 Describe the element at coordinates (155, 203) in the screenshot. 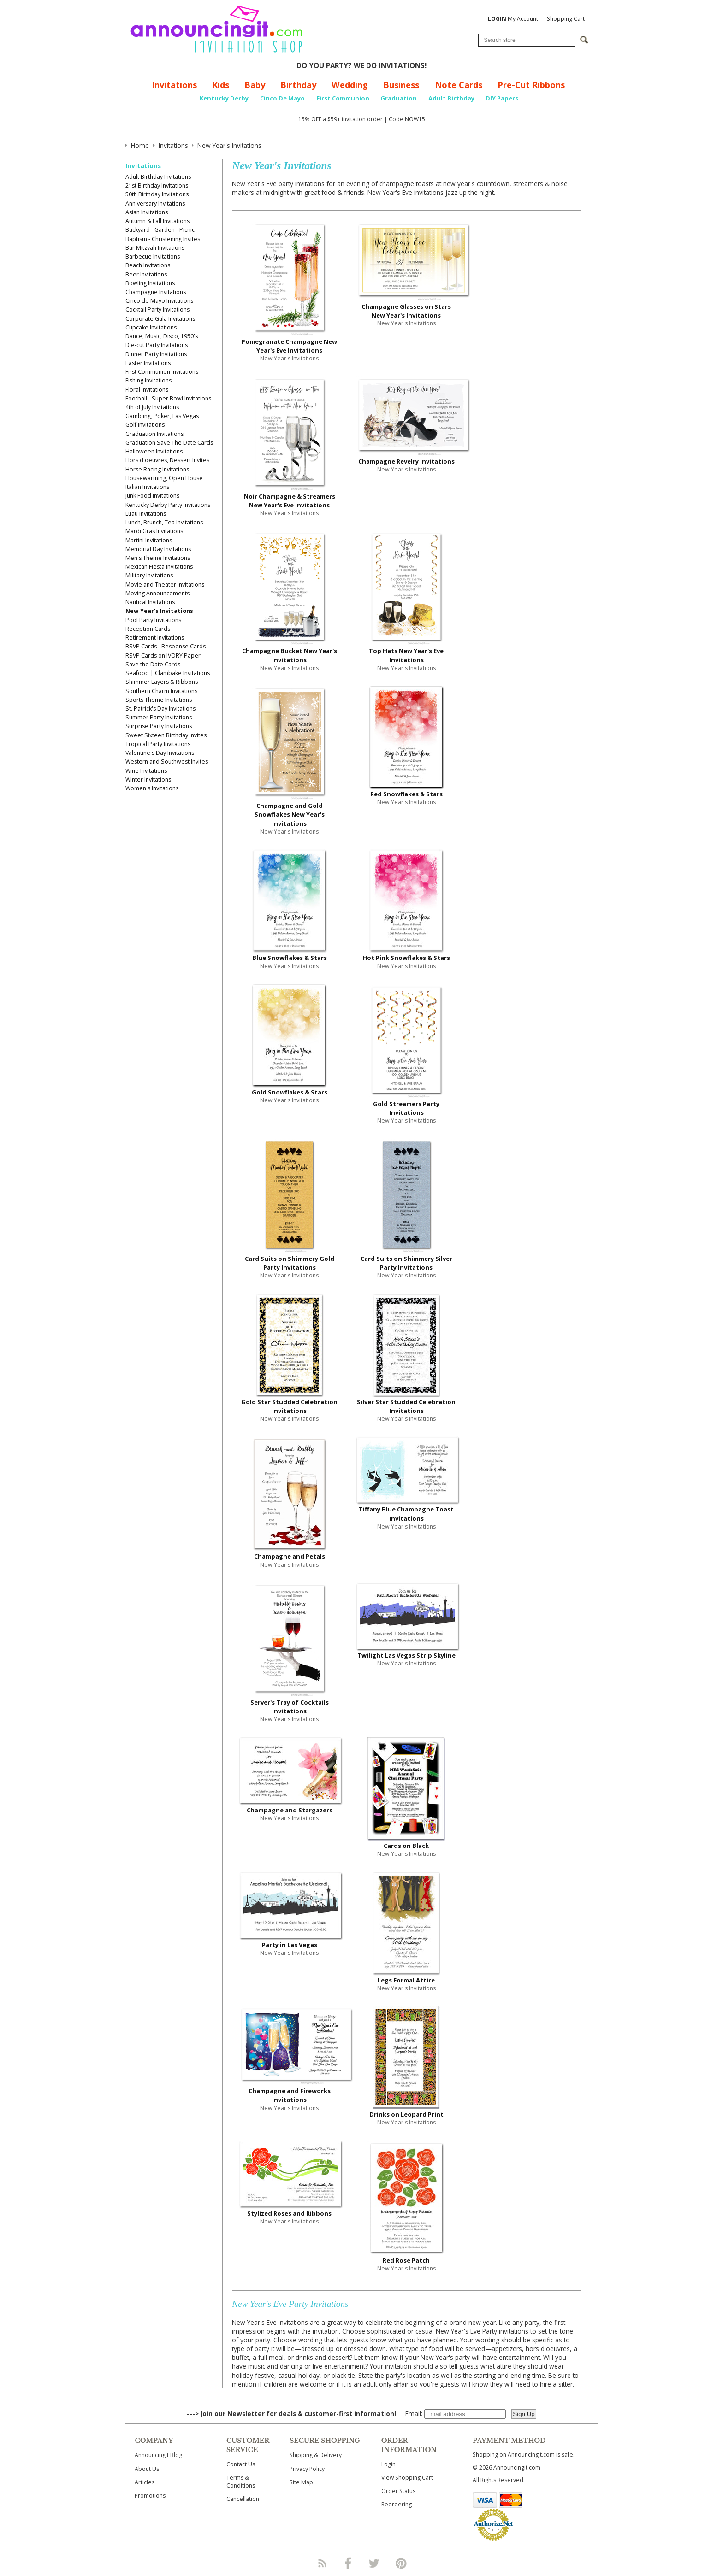

I see `Anniversary Invitations` at that location.